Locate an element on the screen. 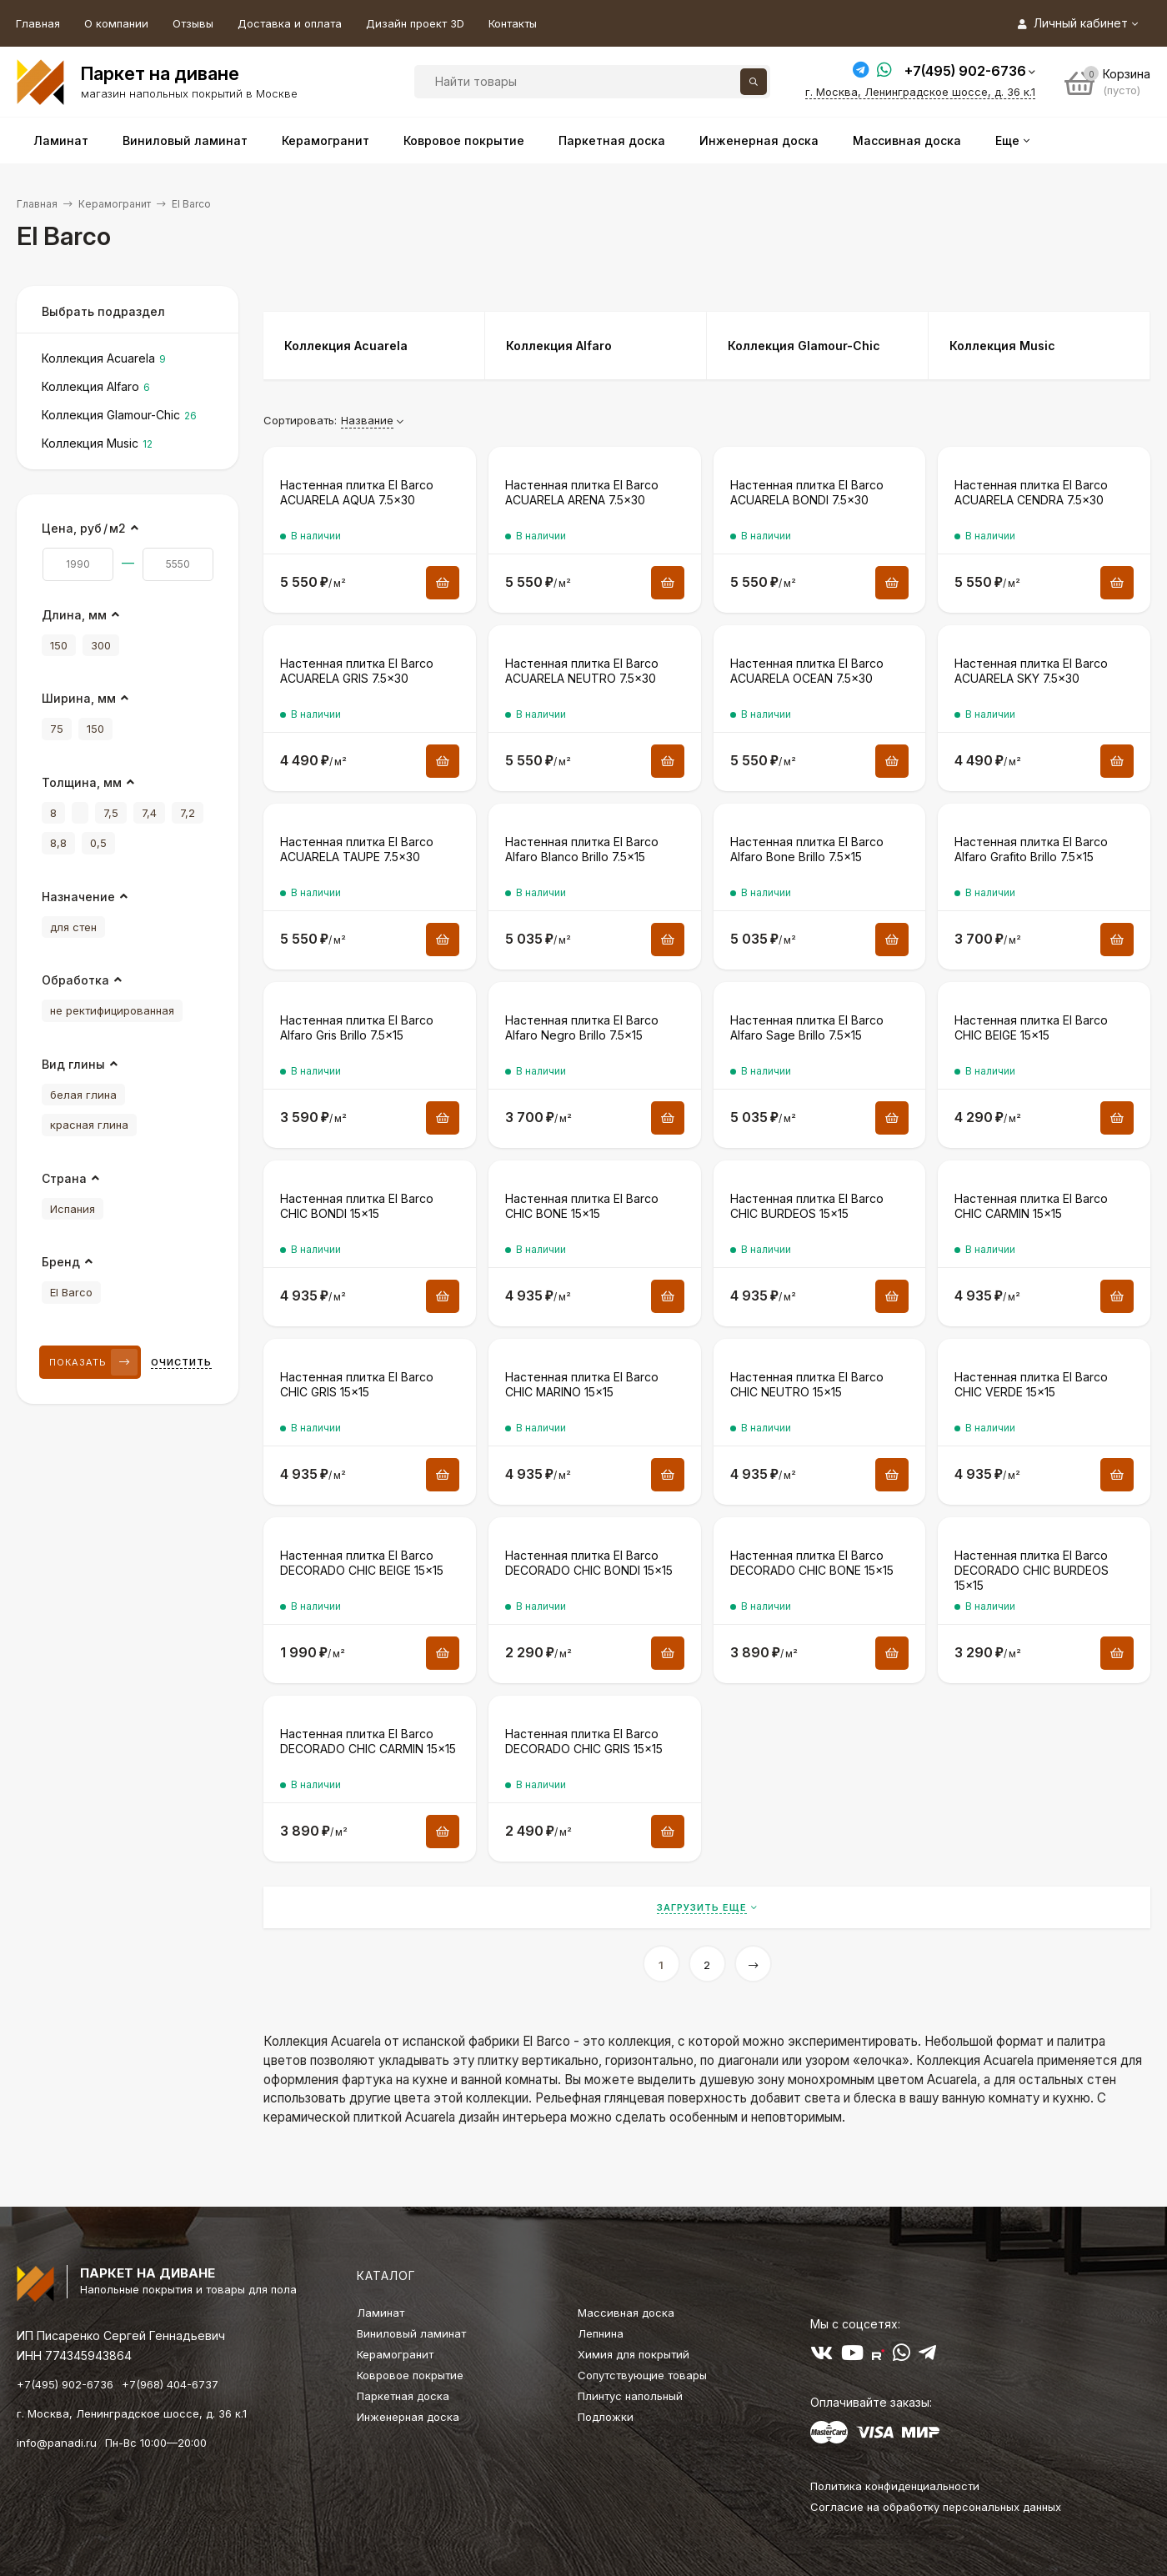  Настенная плитка El Barco CHIC GRIS 15×15 is located at coordinates (356, 1384).